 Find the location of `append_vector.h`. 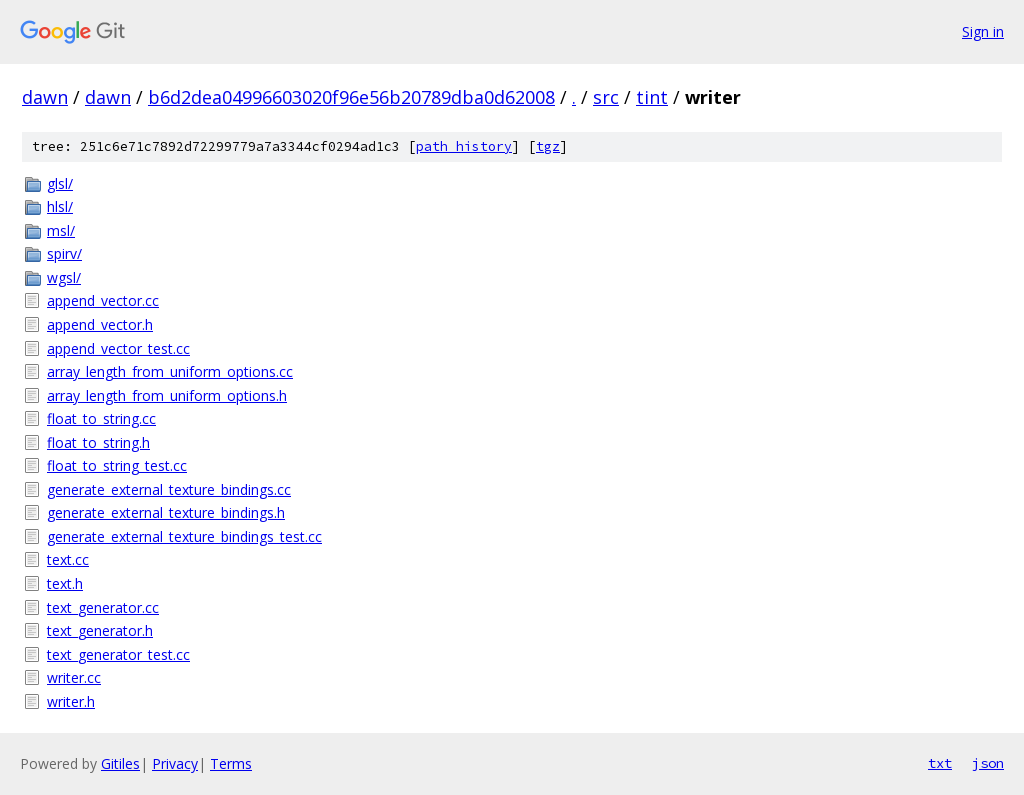

append_vector.h is located at coordinates (100, 324).